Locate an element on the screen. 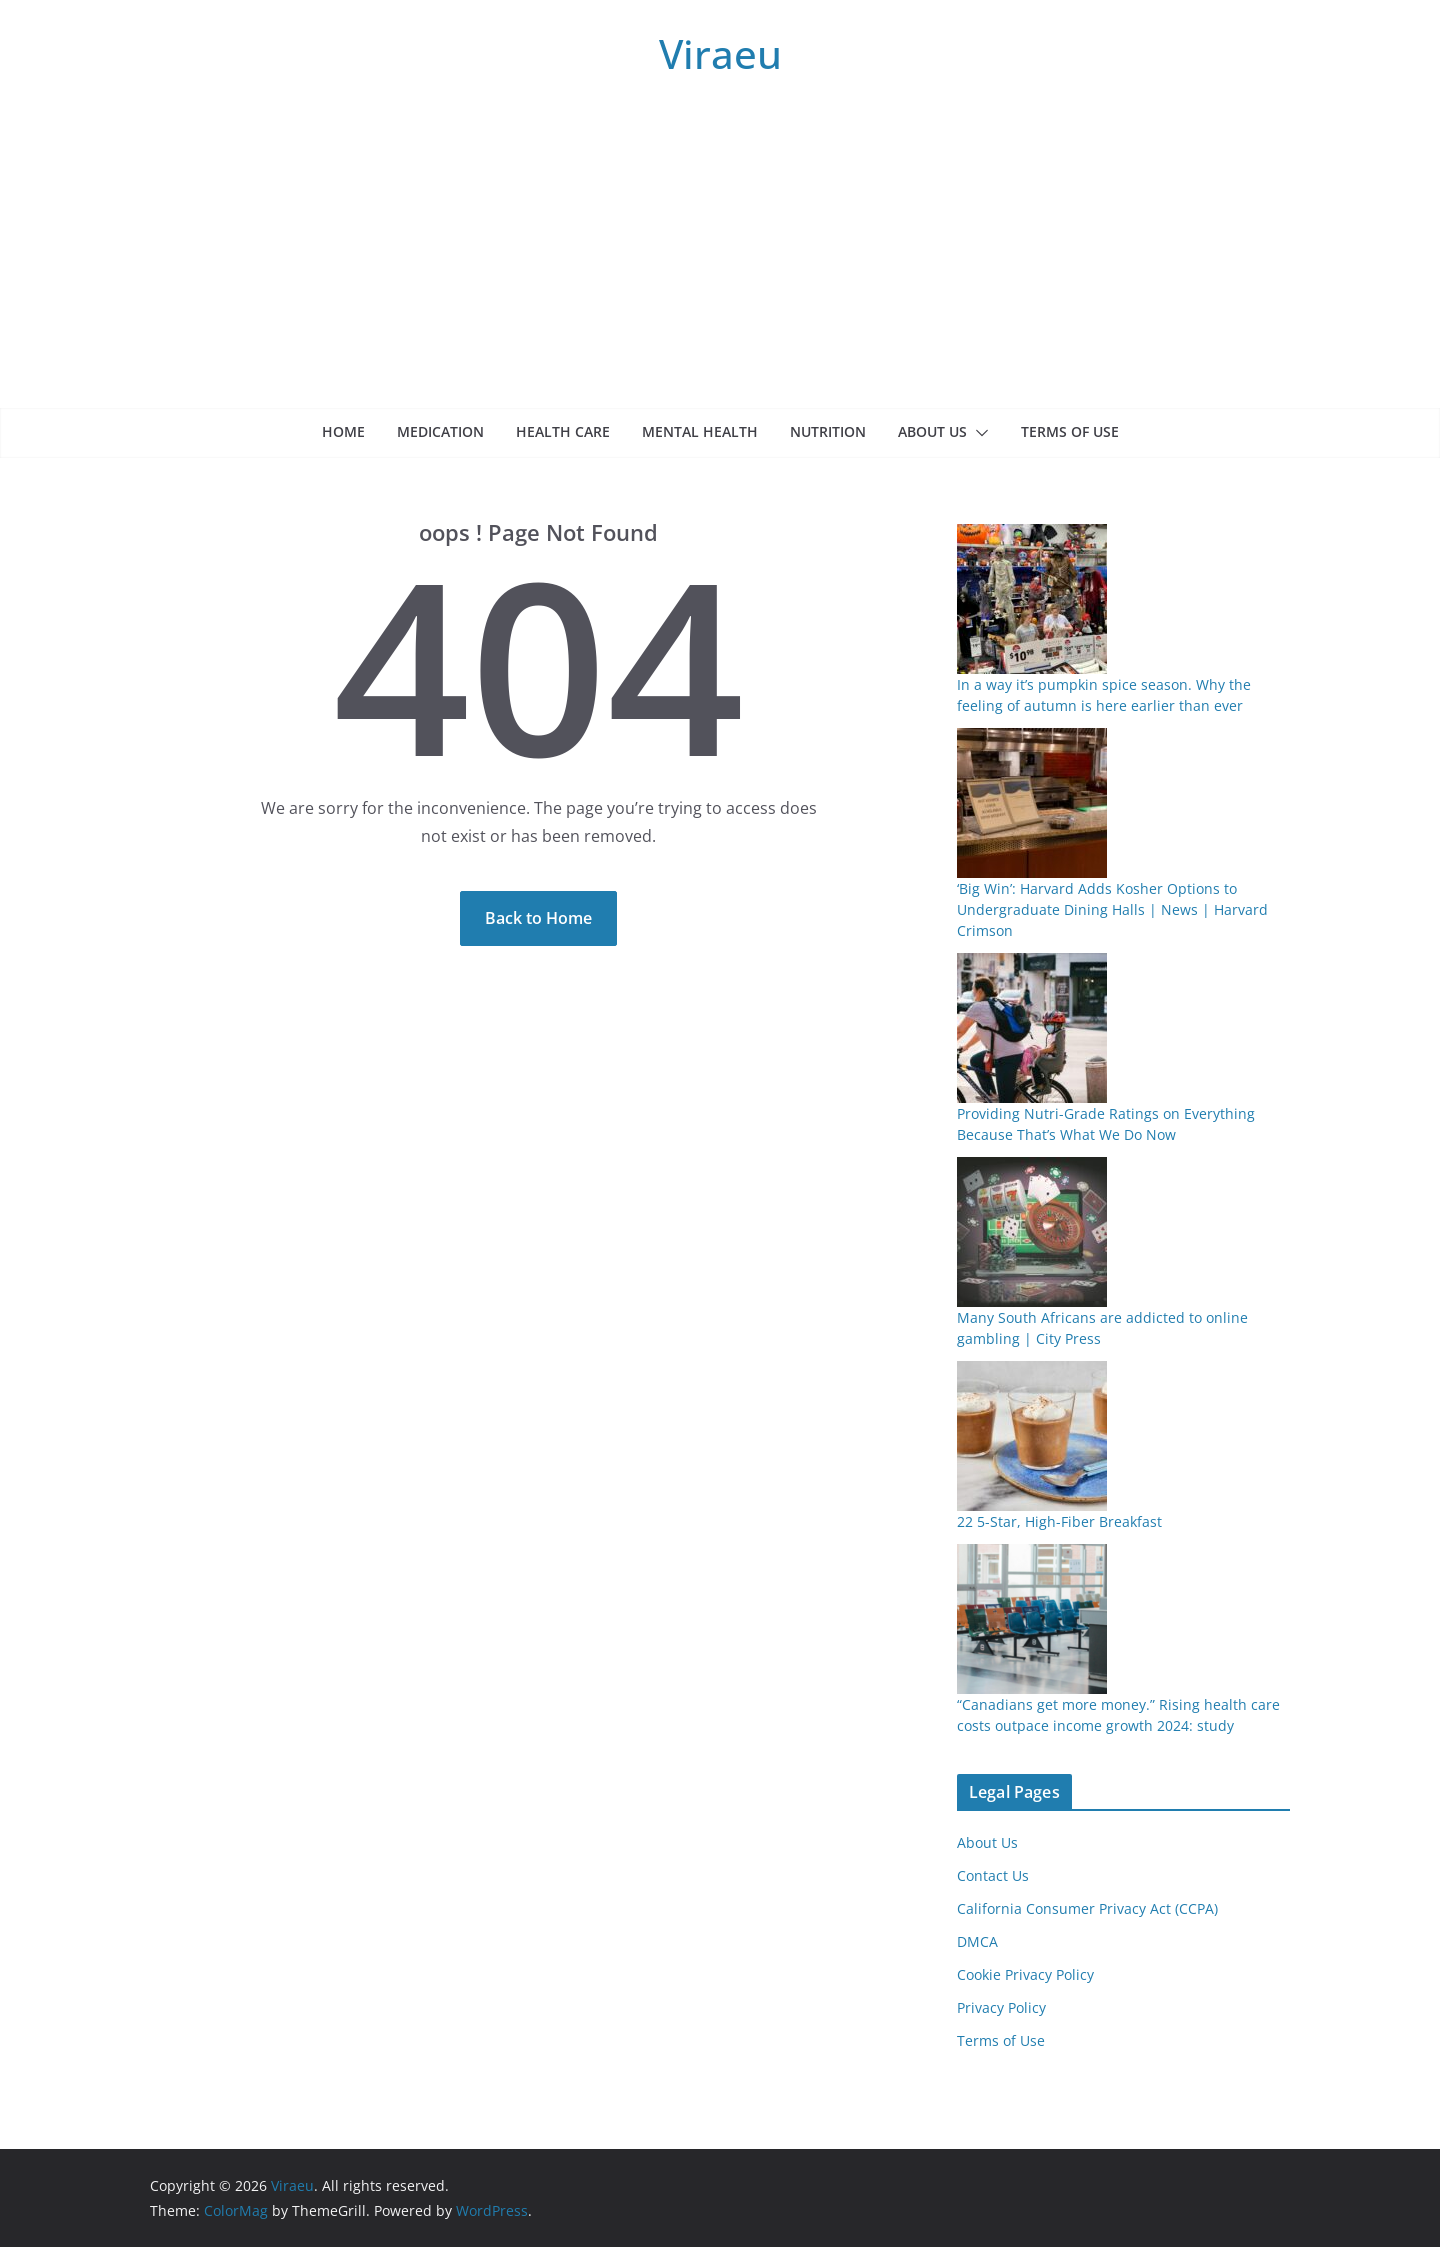  Mental health is located at coordinates (700, 431).